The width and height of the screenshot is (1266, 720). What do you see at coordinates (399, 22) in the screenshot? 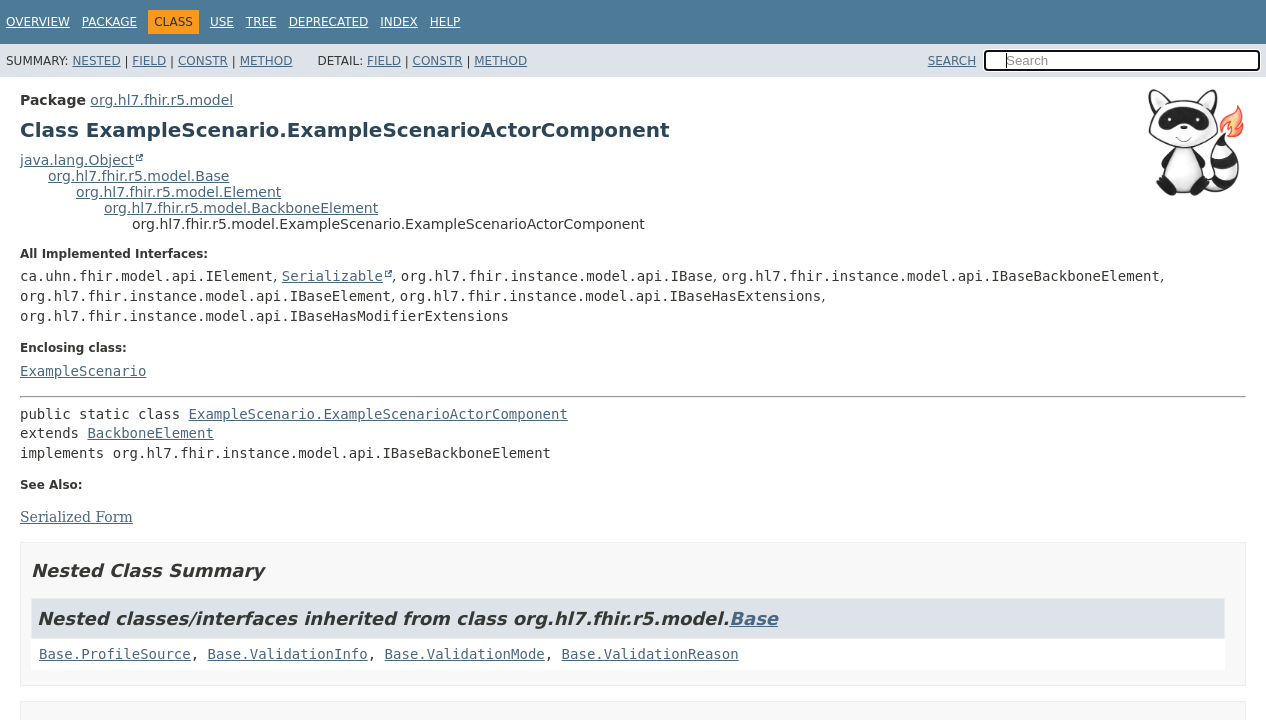
I see `Index` at bounding box center [399, 22].